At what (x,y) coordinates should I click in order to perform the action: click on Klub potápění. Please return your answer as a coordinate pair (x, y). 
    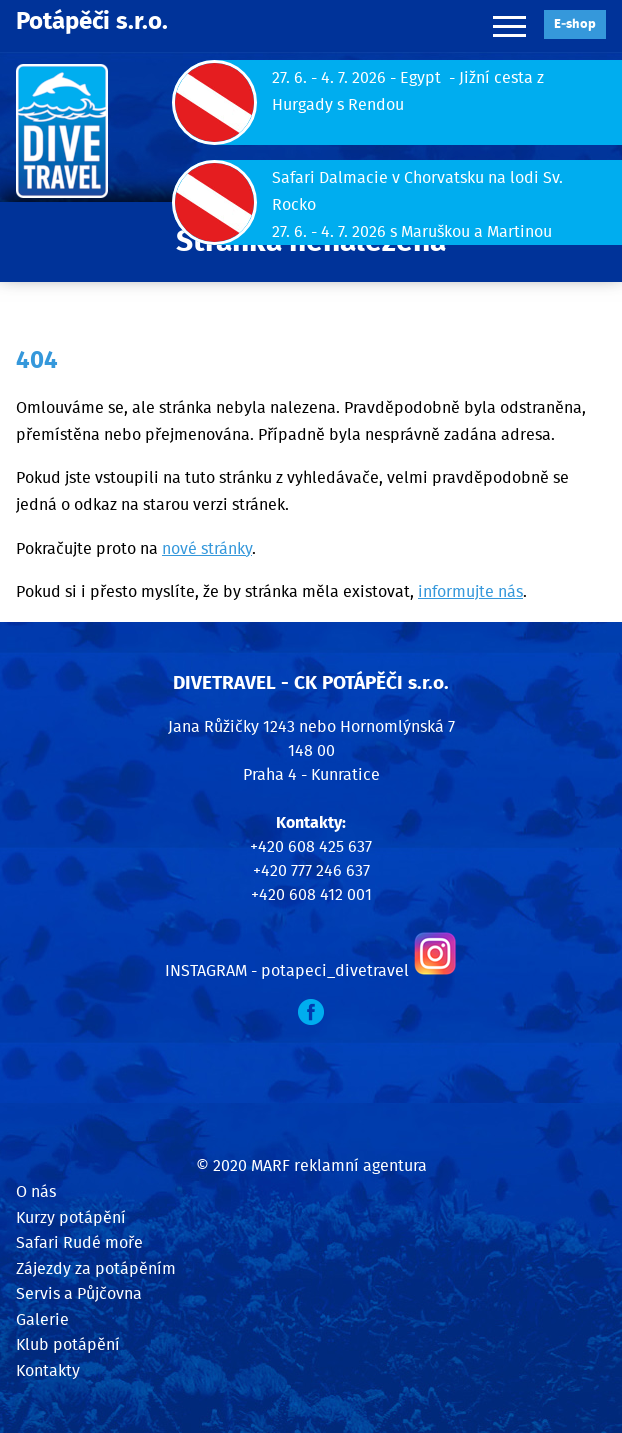
    Looking at the image, I should click on (68, 1345).